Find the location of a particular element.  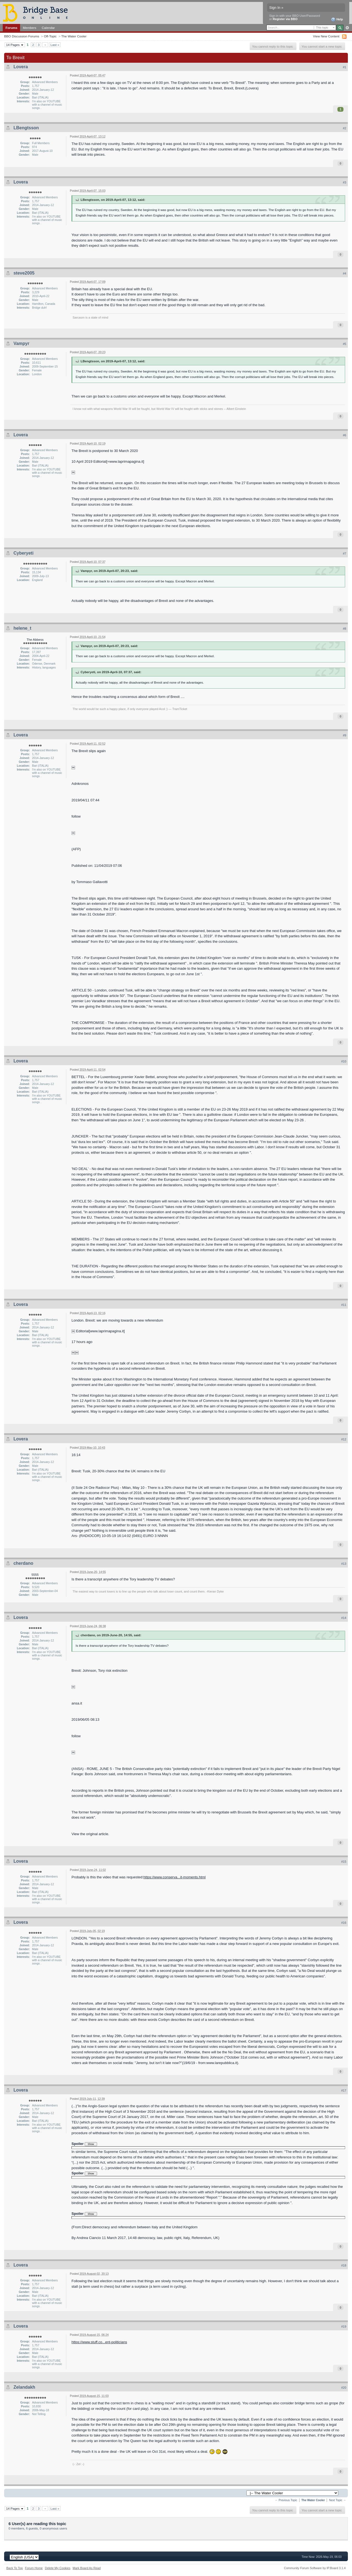

#4 is located at coordinates (344, 273).